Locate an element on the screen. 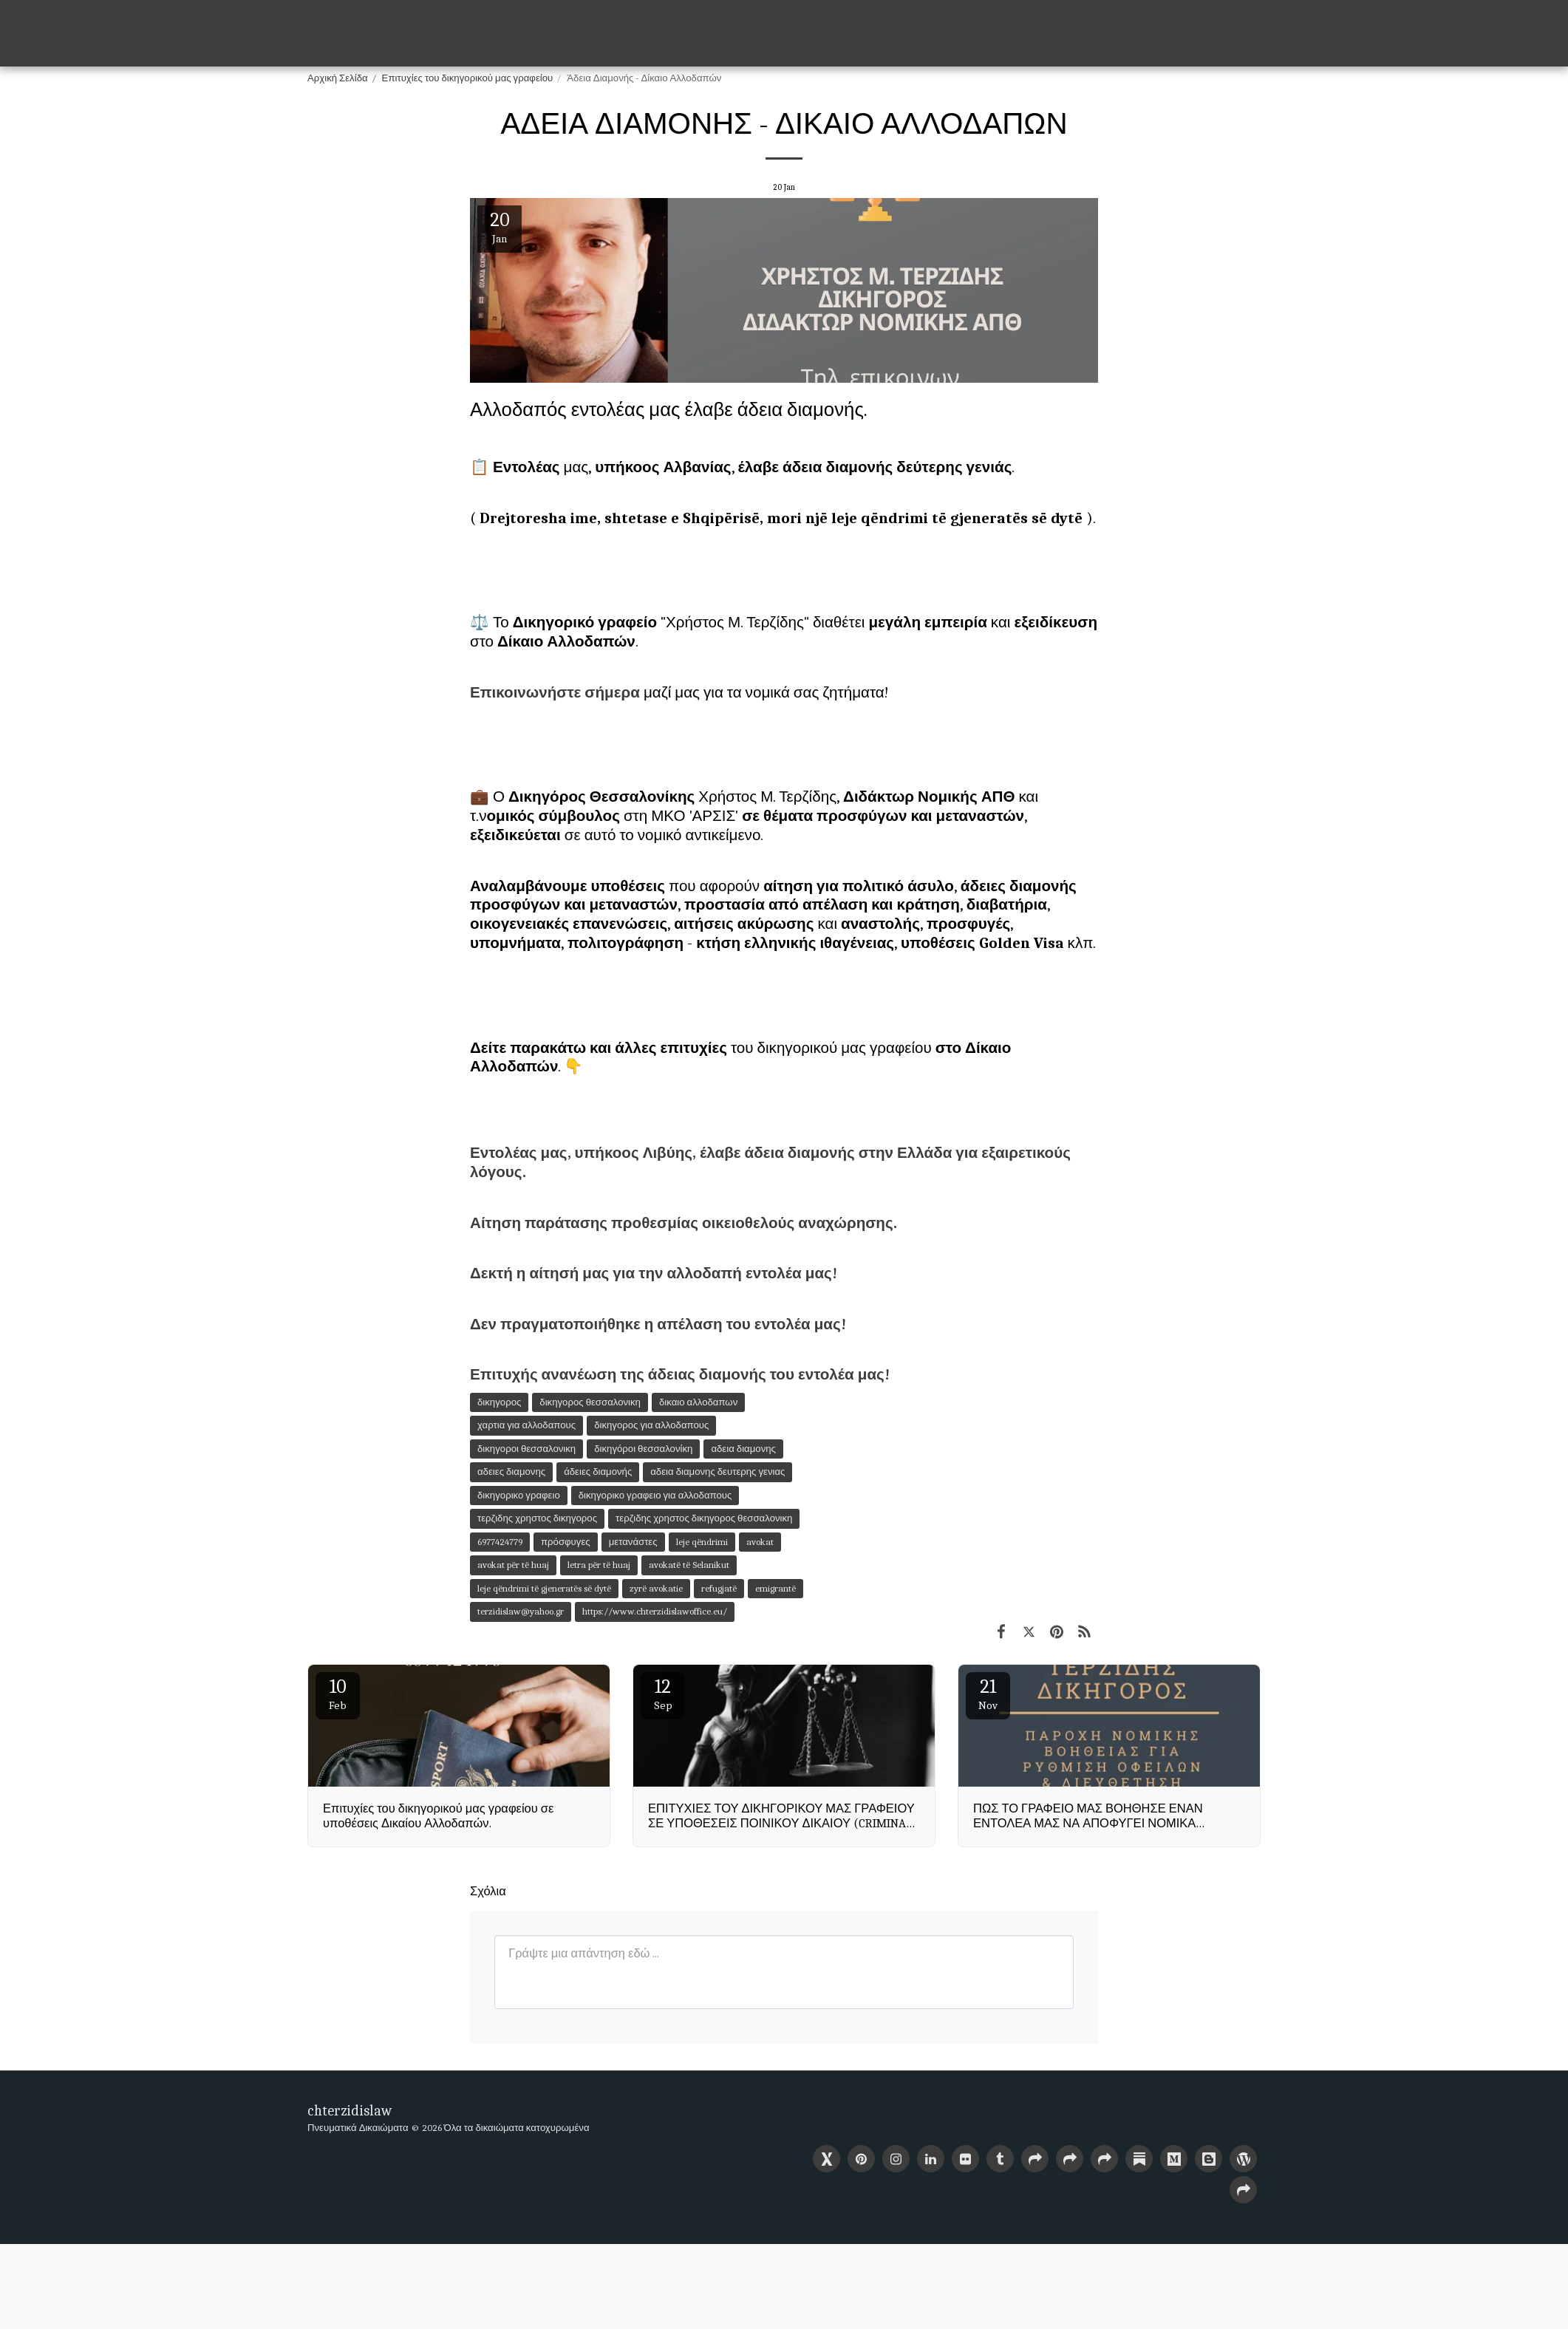 This screenshot has height=2329, width=1568. avokat is located at coordinates (760, 1541).